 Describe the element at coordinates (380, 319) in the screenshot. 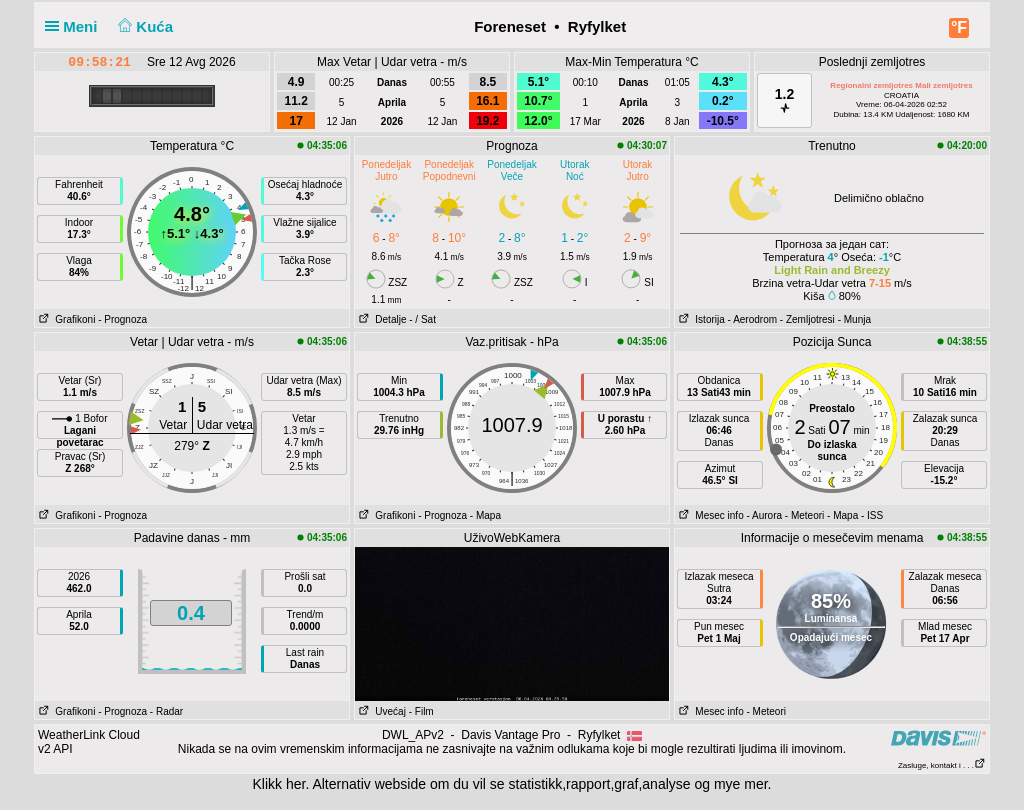

I see `Detalje` at that location.